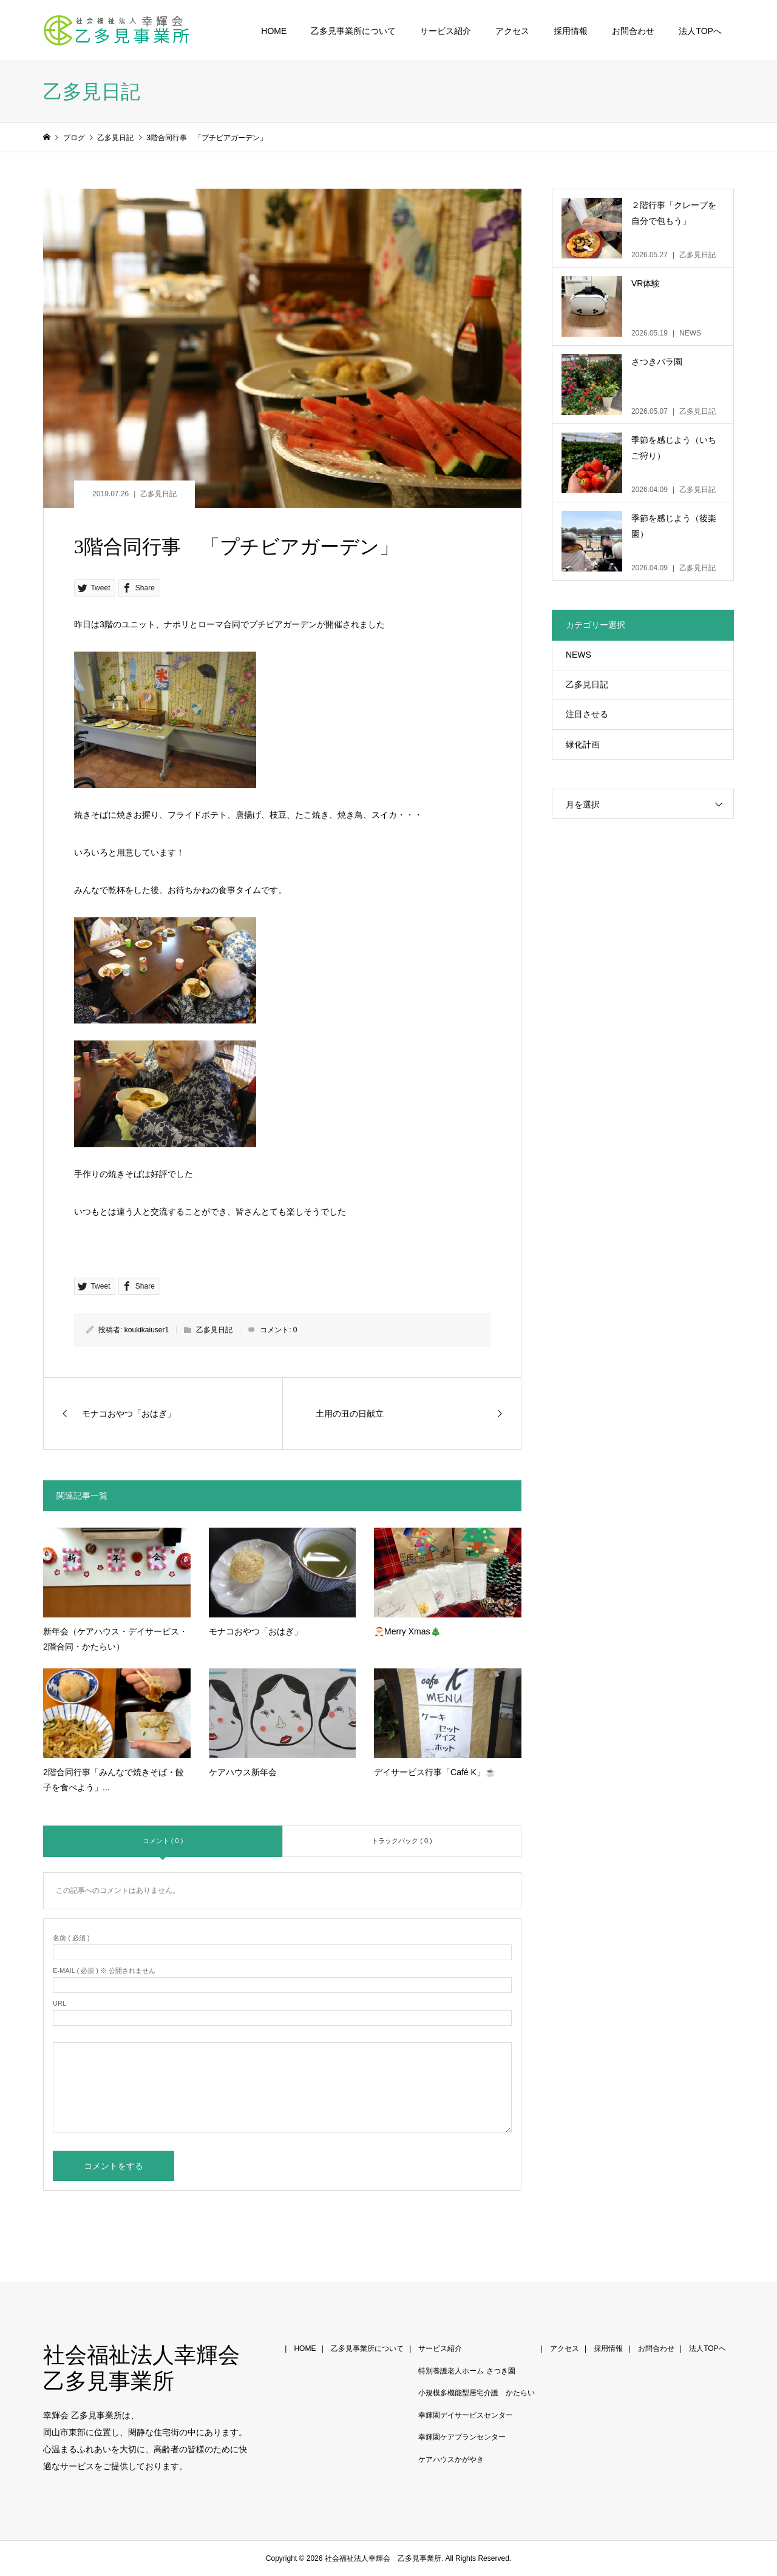 This screenshot has width=777, height=2576. What do you see at coordinates (274, 31) in the screenshot?
I see `HOME` at bounding box center [274, 31].